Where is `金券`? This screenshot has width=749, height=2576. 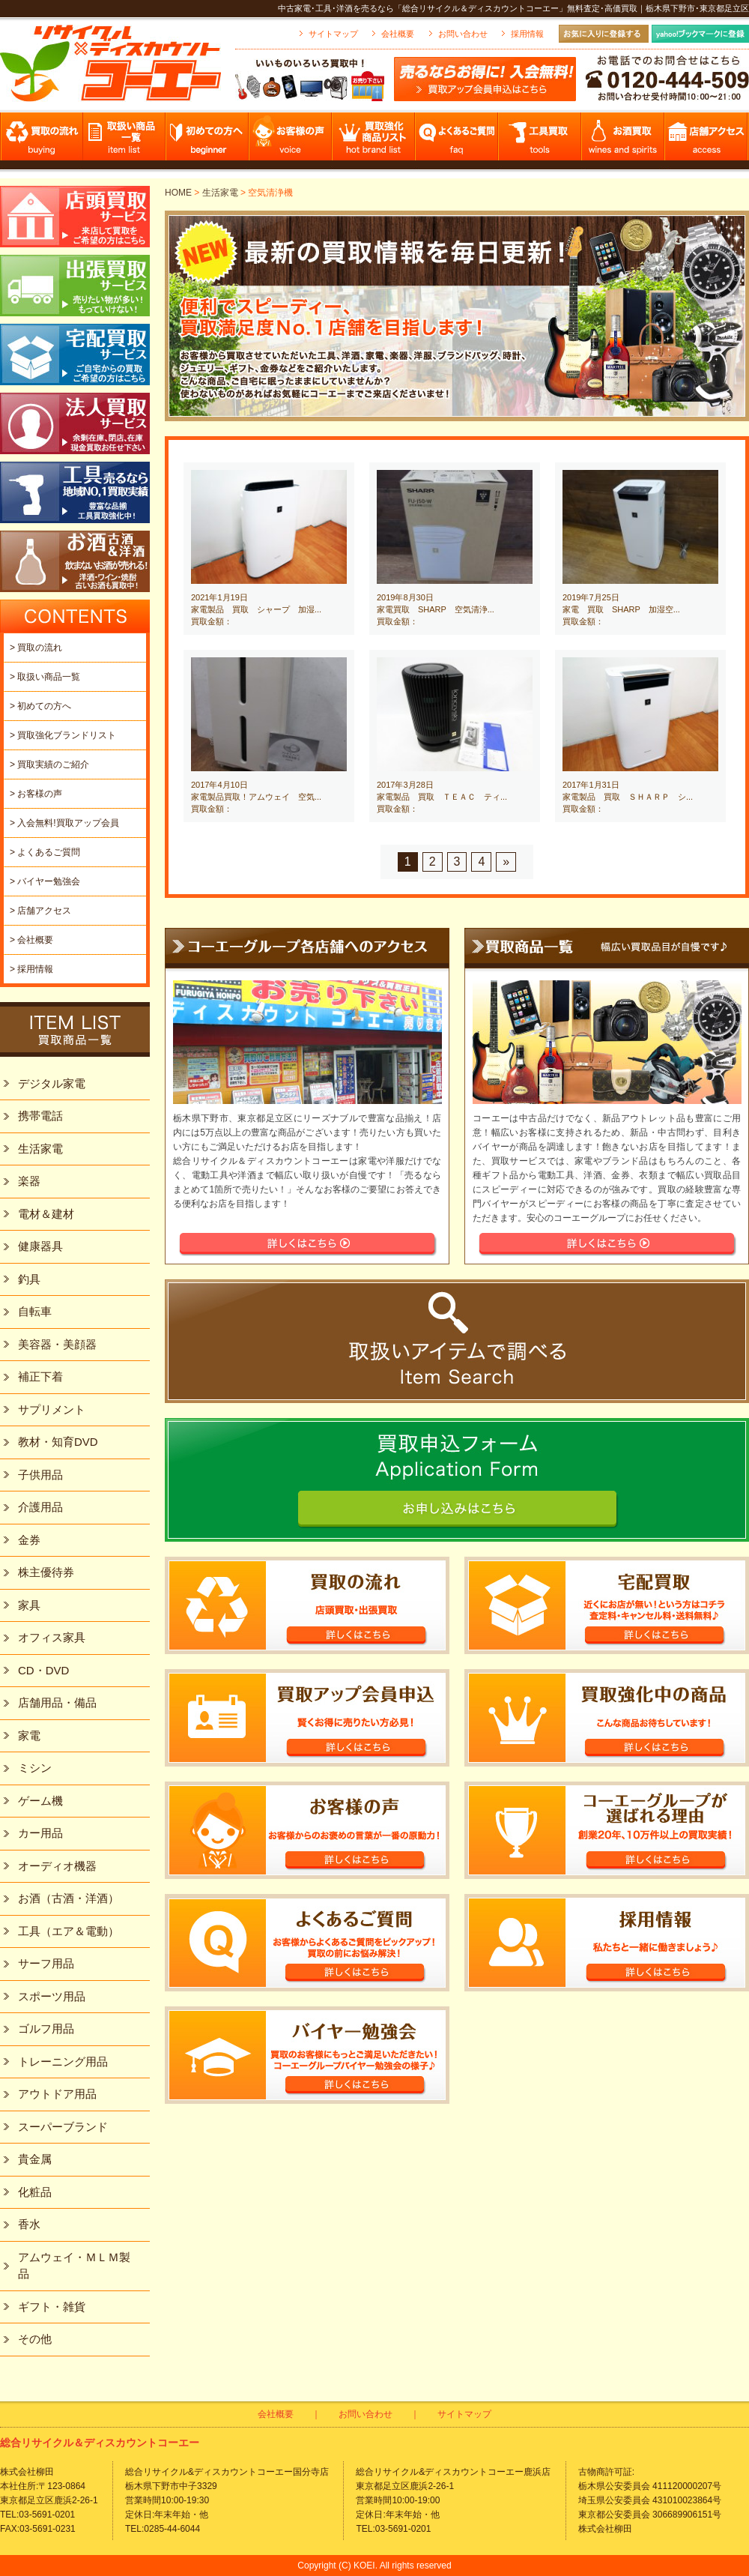
金券 is located at coordinates (29, 1539).